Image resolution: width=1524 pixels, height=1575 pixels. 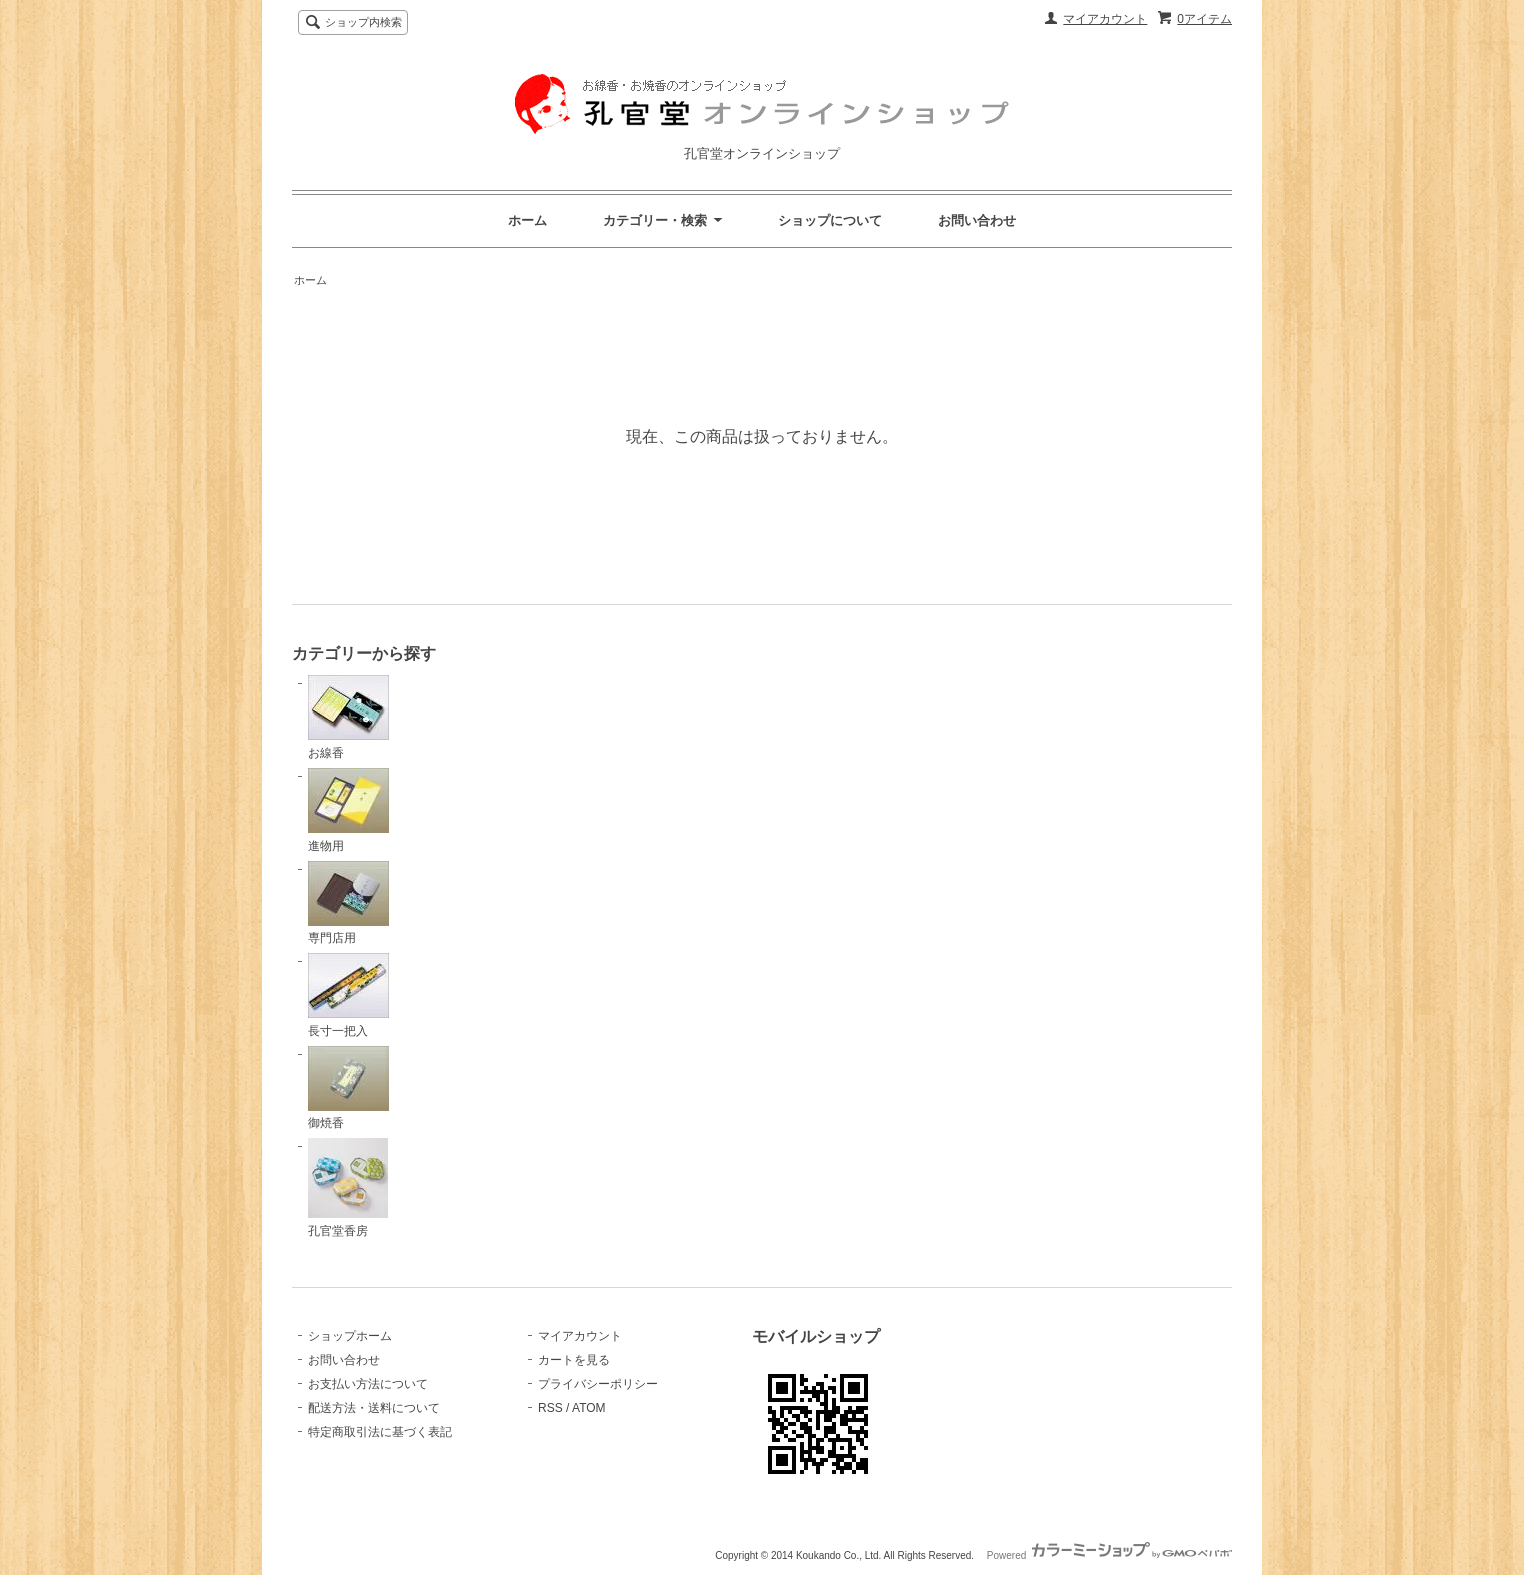 What do you see at coordinates (589, 1408) in the screenshot?
I see `ATOM` at bounding box center [589, 1408].